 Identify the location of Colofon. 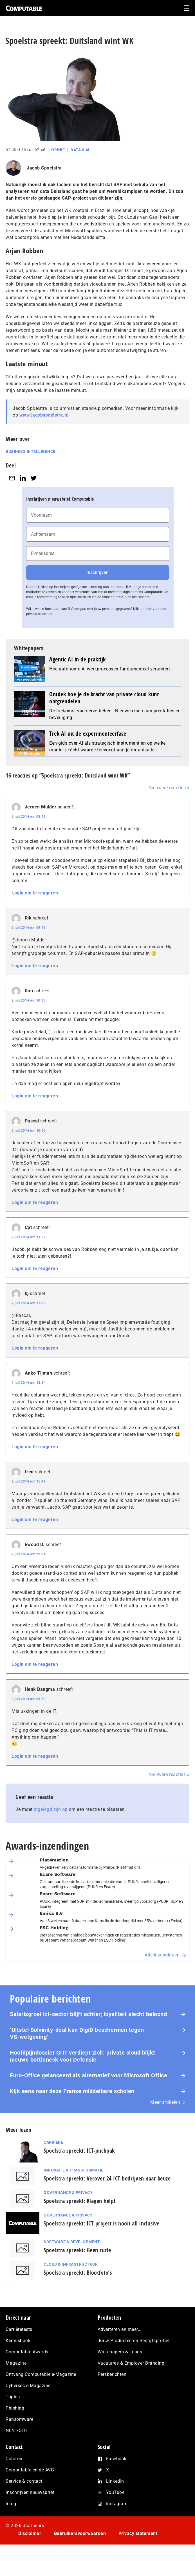
(14, 2458).